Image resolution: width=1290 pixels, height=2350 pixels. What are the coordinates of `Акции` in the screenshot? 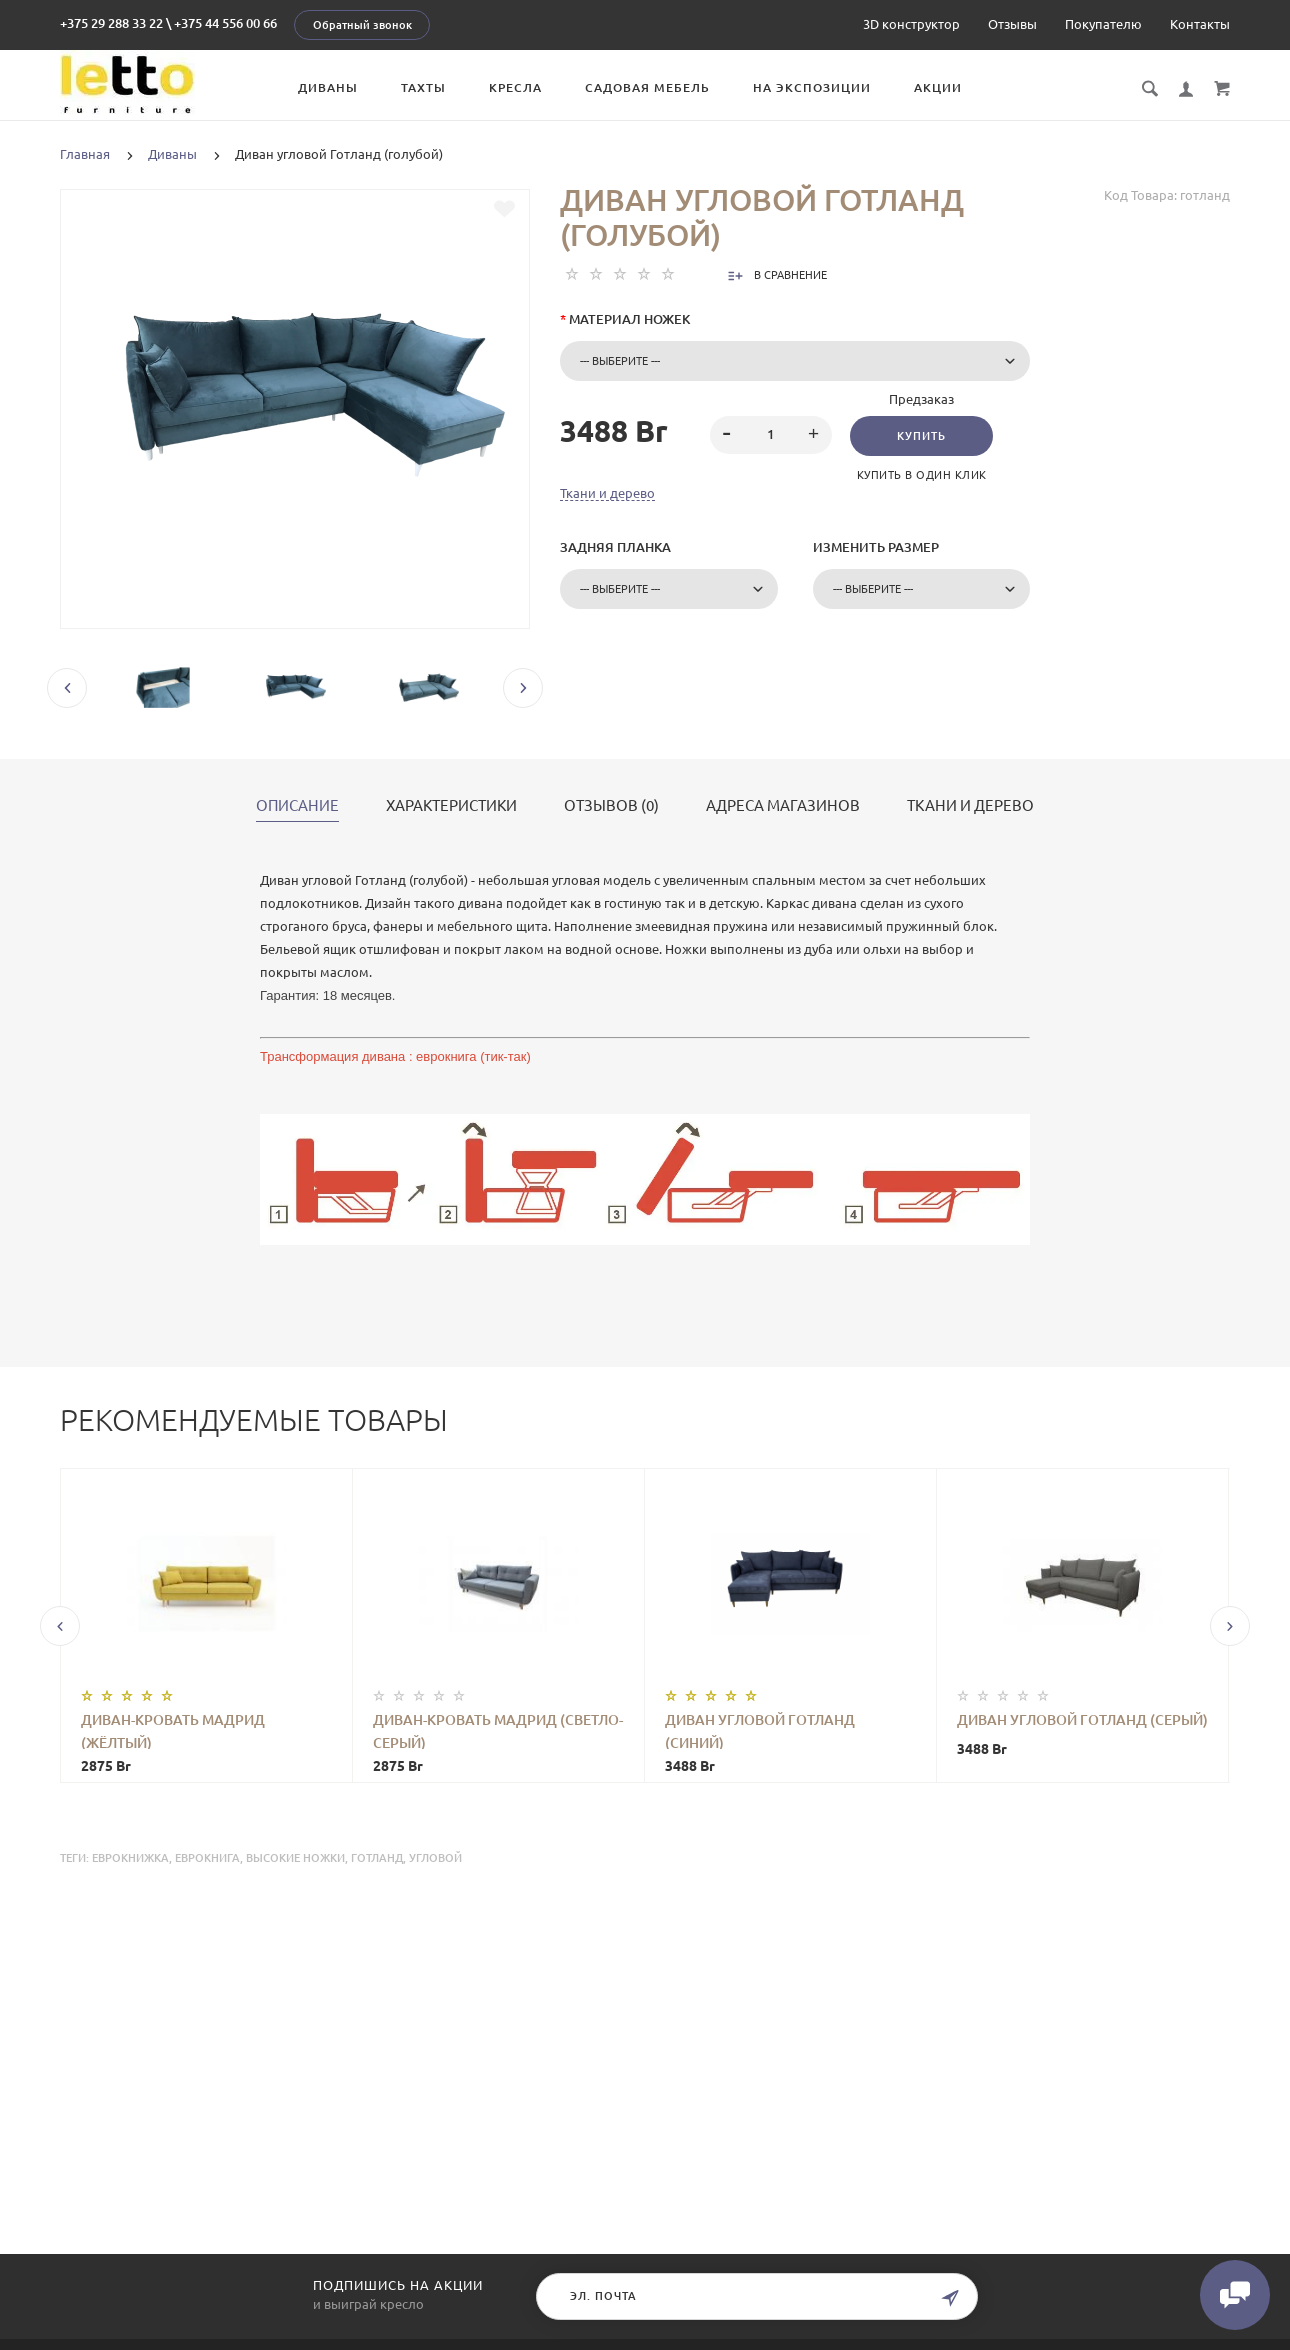 It's located at (938, 87).